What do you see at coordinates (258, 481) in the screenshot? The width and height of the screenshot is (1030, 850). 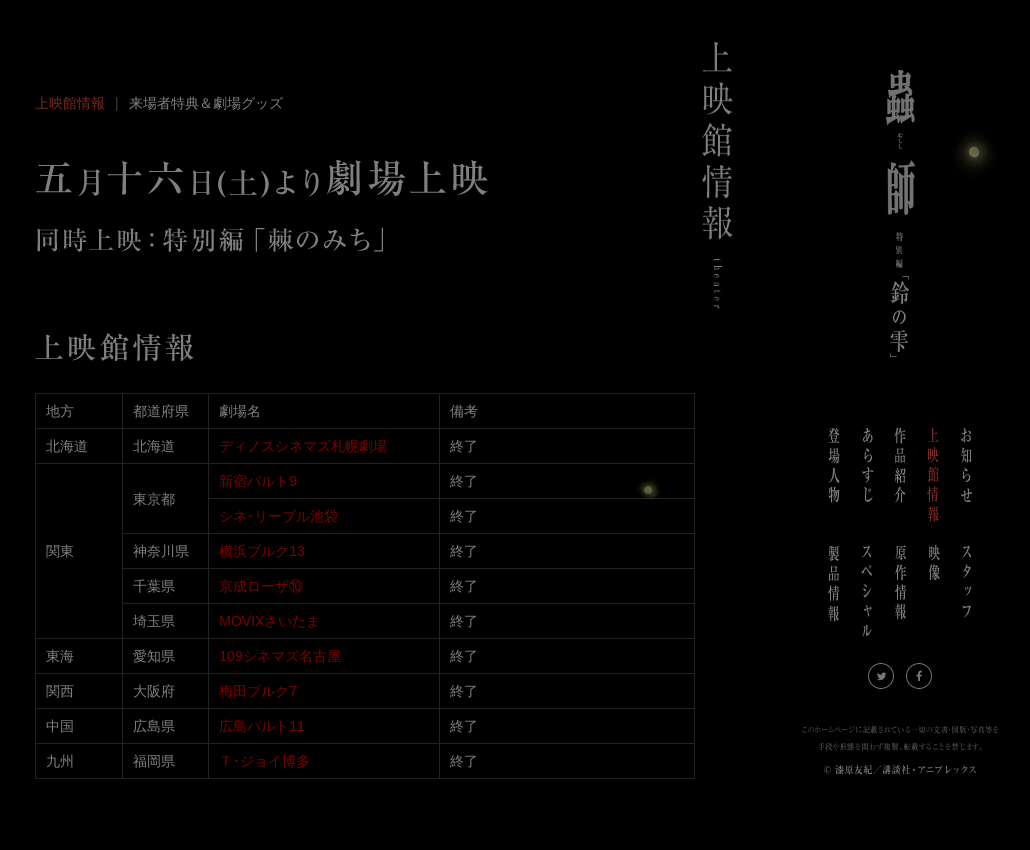 I see `新宿バルト9` at bounding box center [258, 481].